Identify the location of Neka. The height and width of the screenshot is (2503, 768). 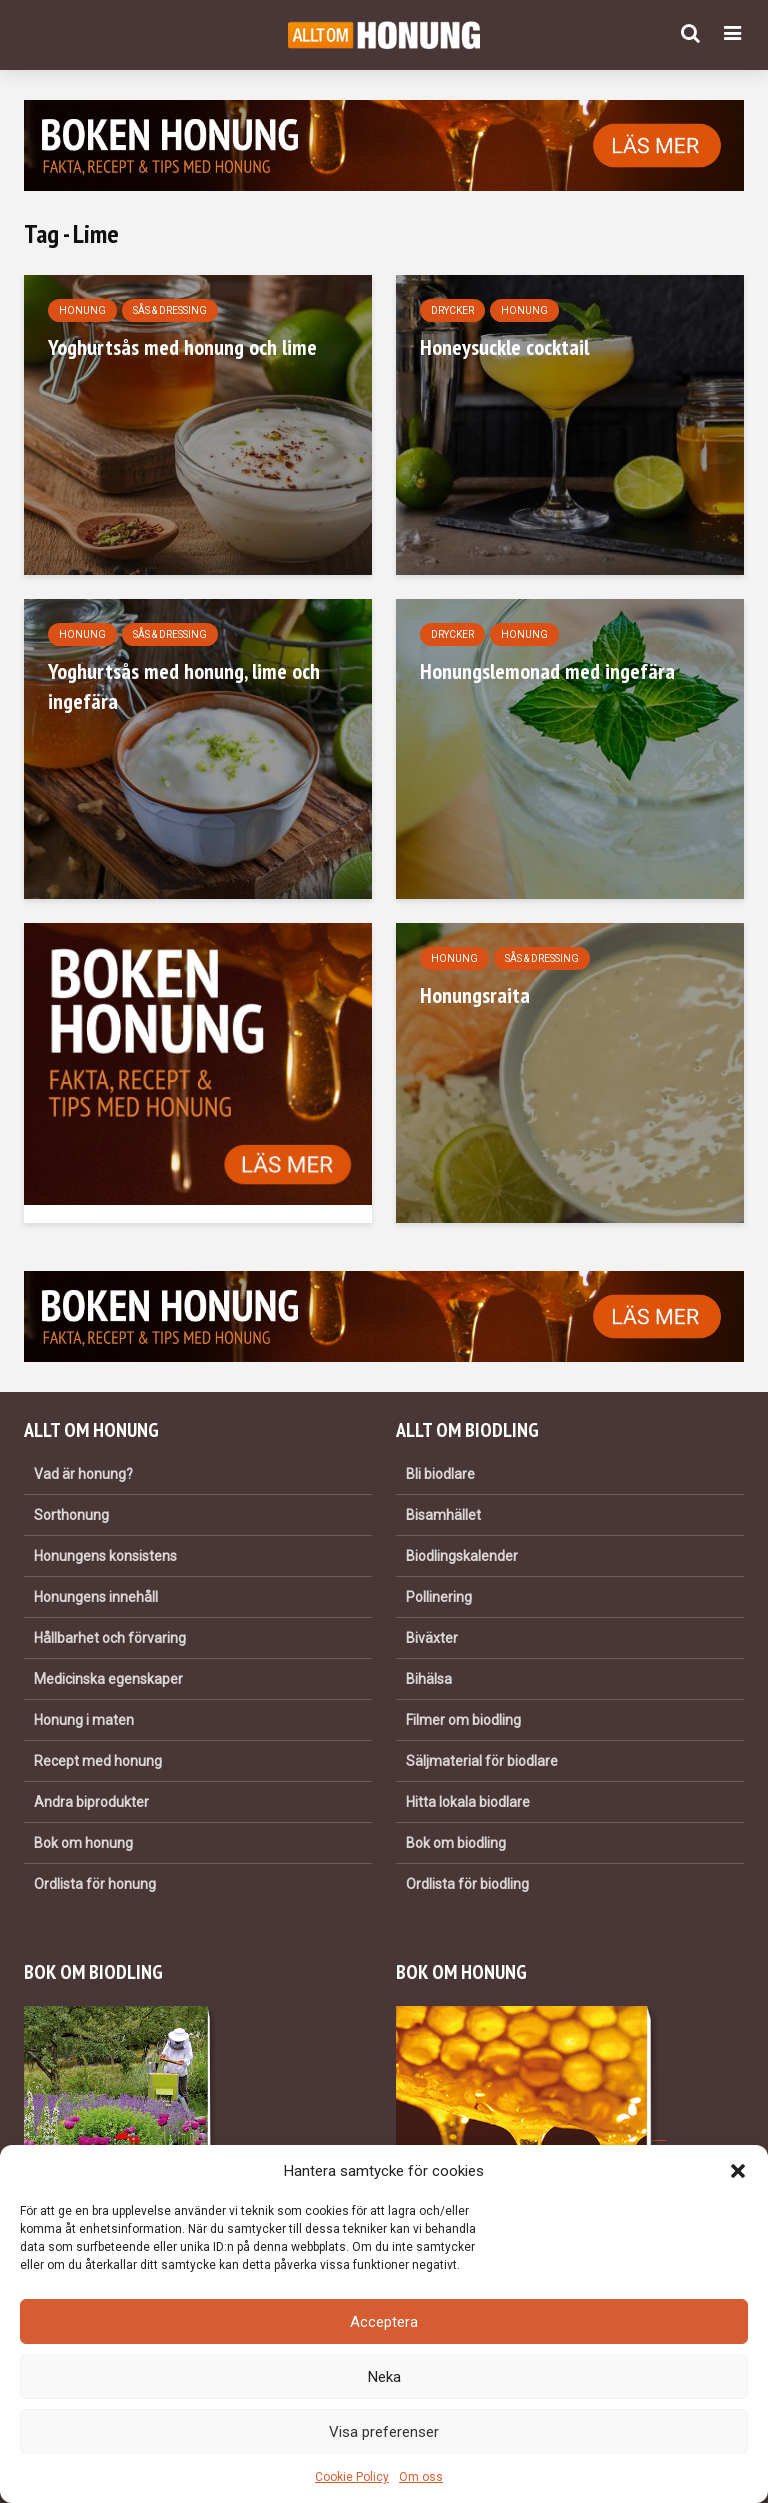
(384, 2377).